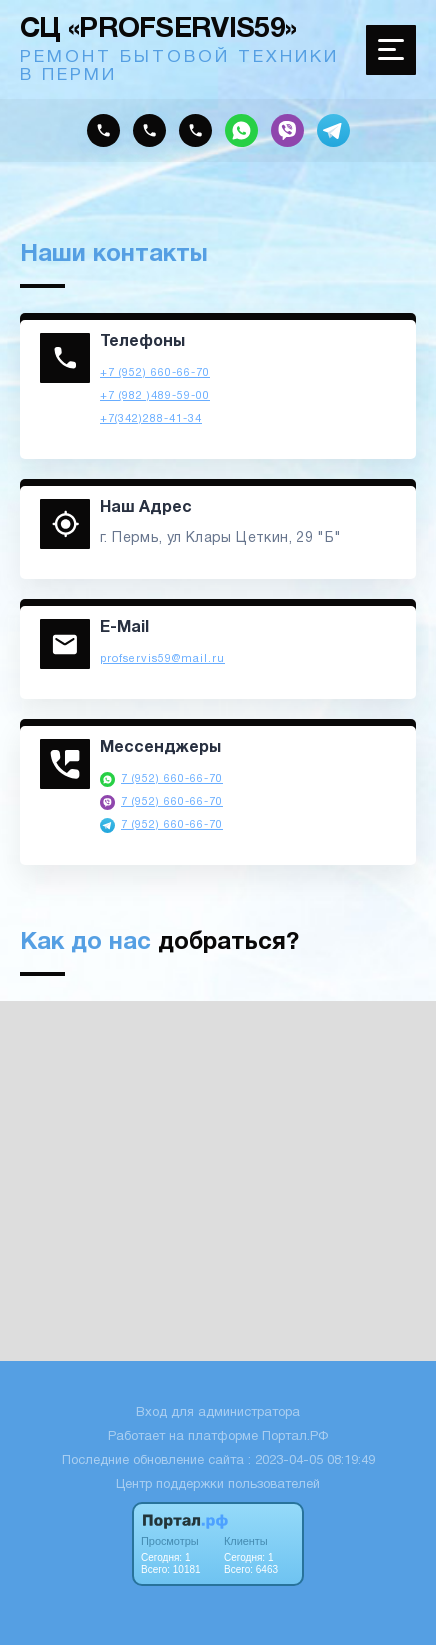 The width and height of the screenshot is (436, 1645). Describe the element at coordinates (295, 1437) in the screenshot. I see `Портал.РФ` at that location.